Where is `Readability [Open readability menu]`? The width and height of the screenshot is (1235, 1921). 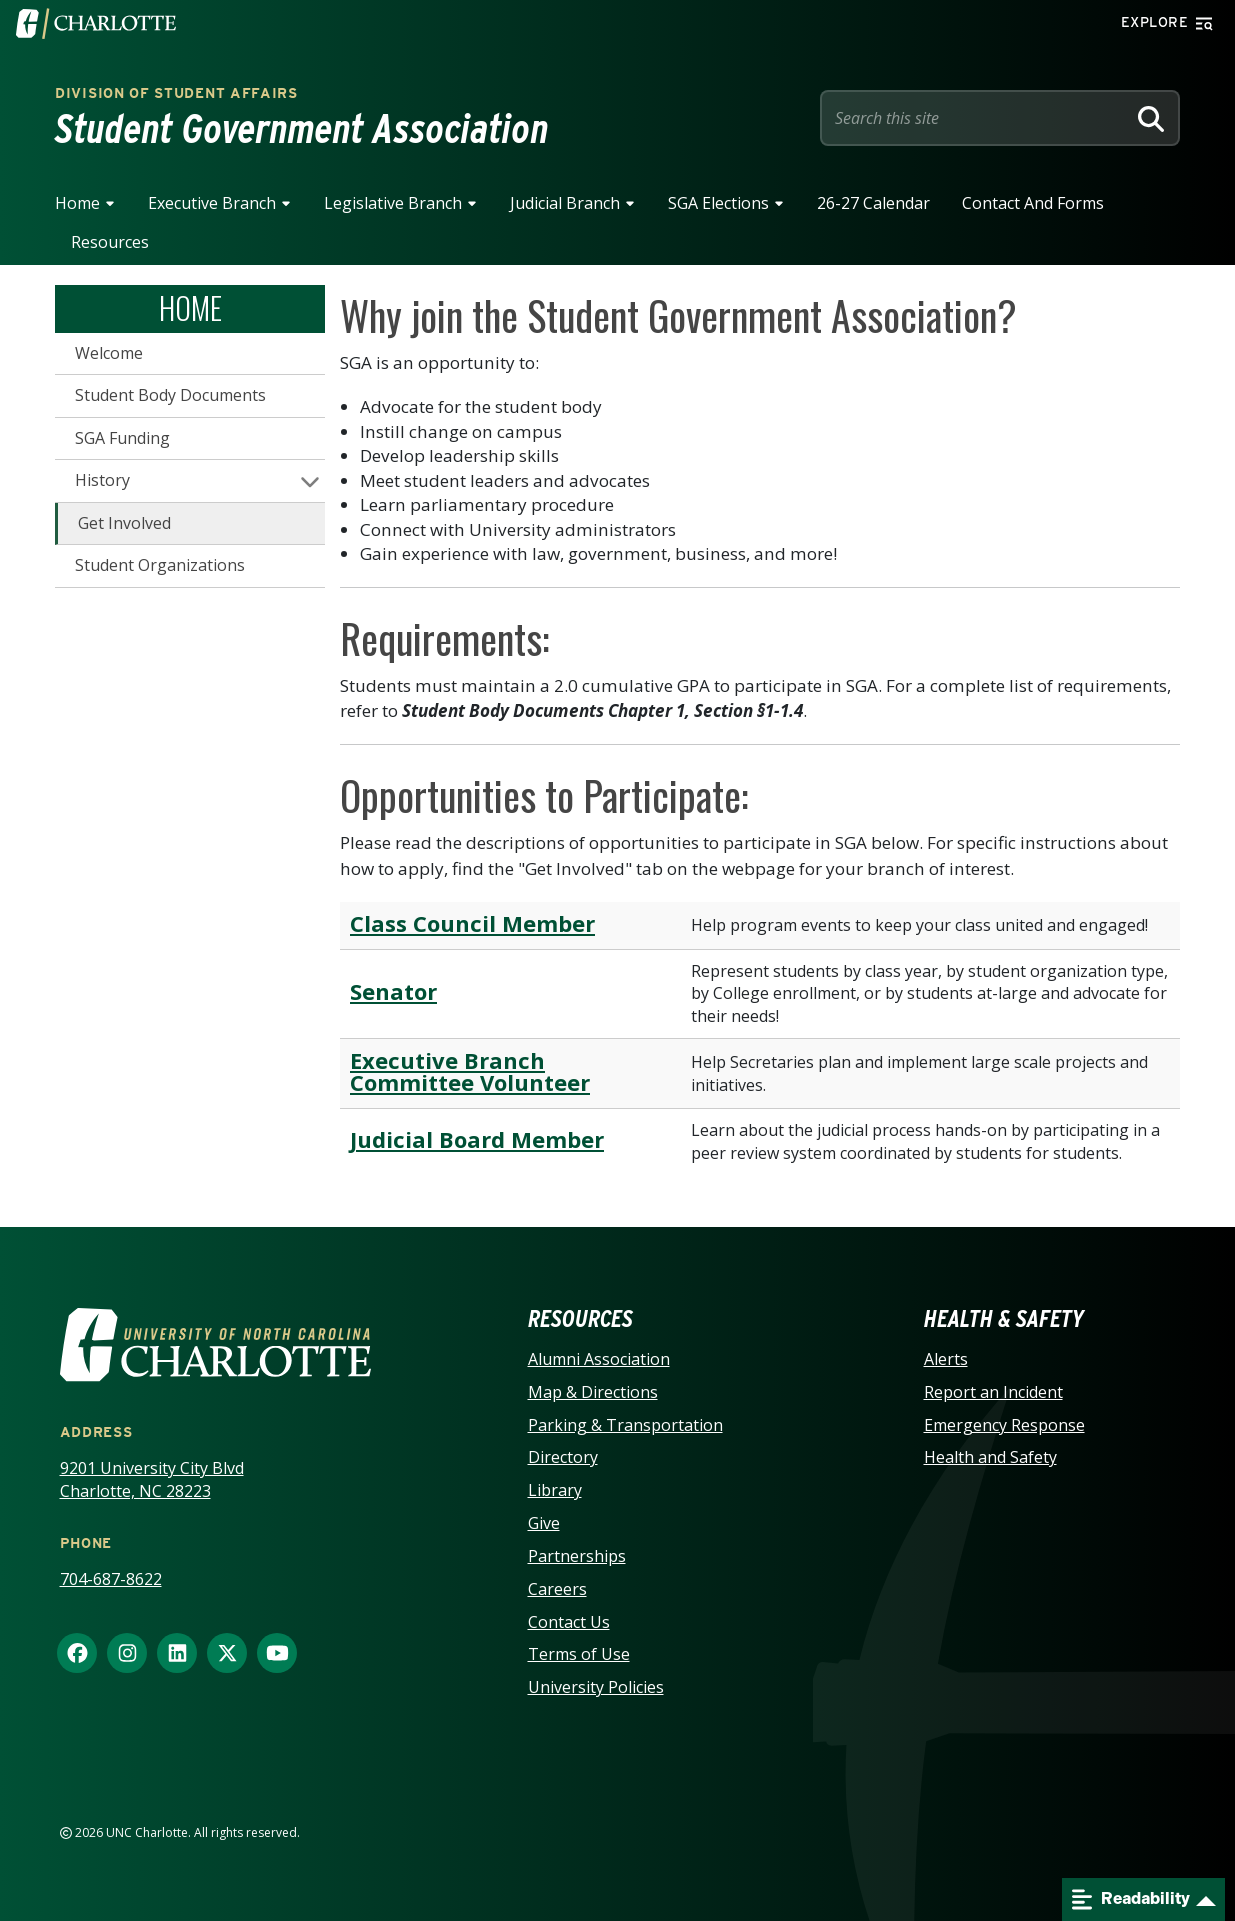
Readability [Open readability menu] is located at coordinates (1131, 1899).